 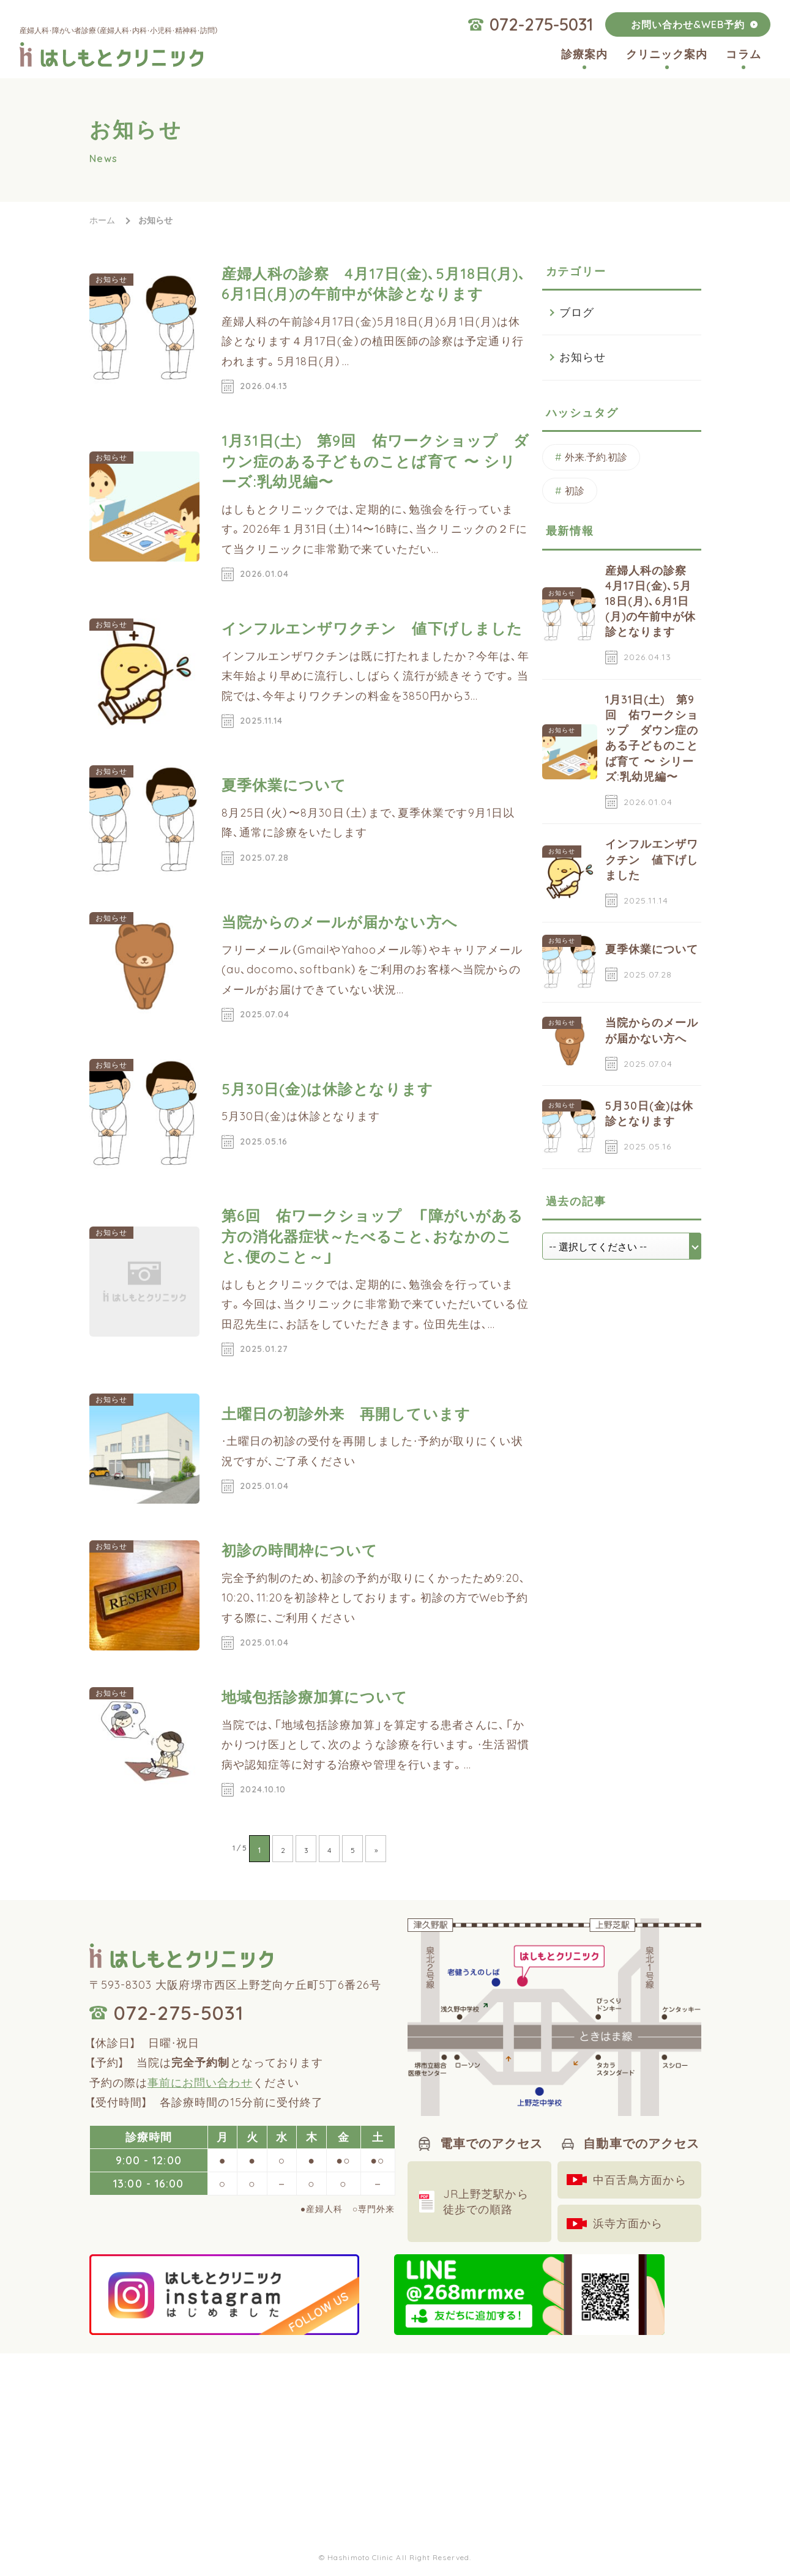 I want to click on © Hashimoto Clinic All Right Reserved., so click(x=395, y=2557).